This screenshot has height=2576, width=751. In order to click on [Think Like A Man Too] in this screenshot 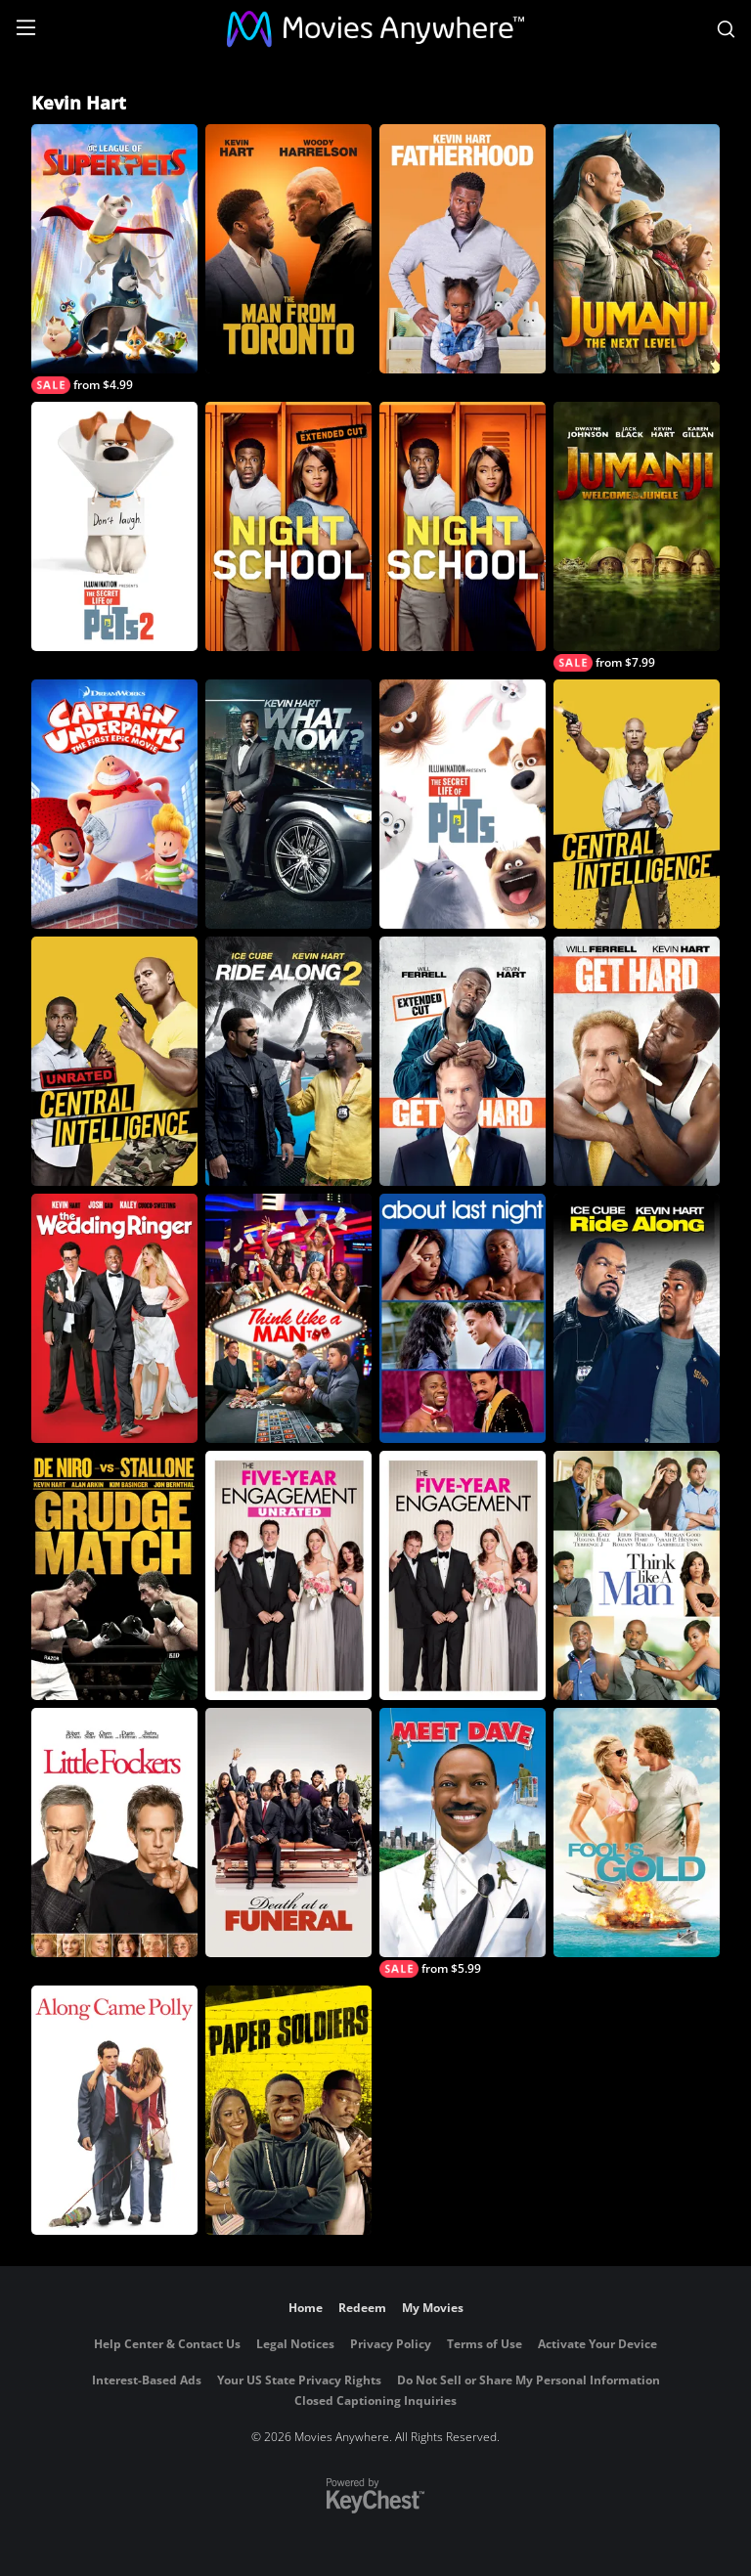, I will do `click(288, 1318)`.